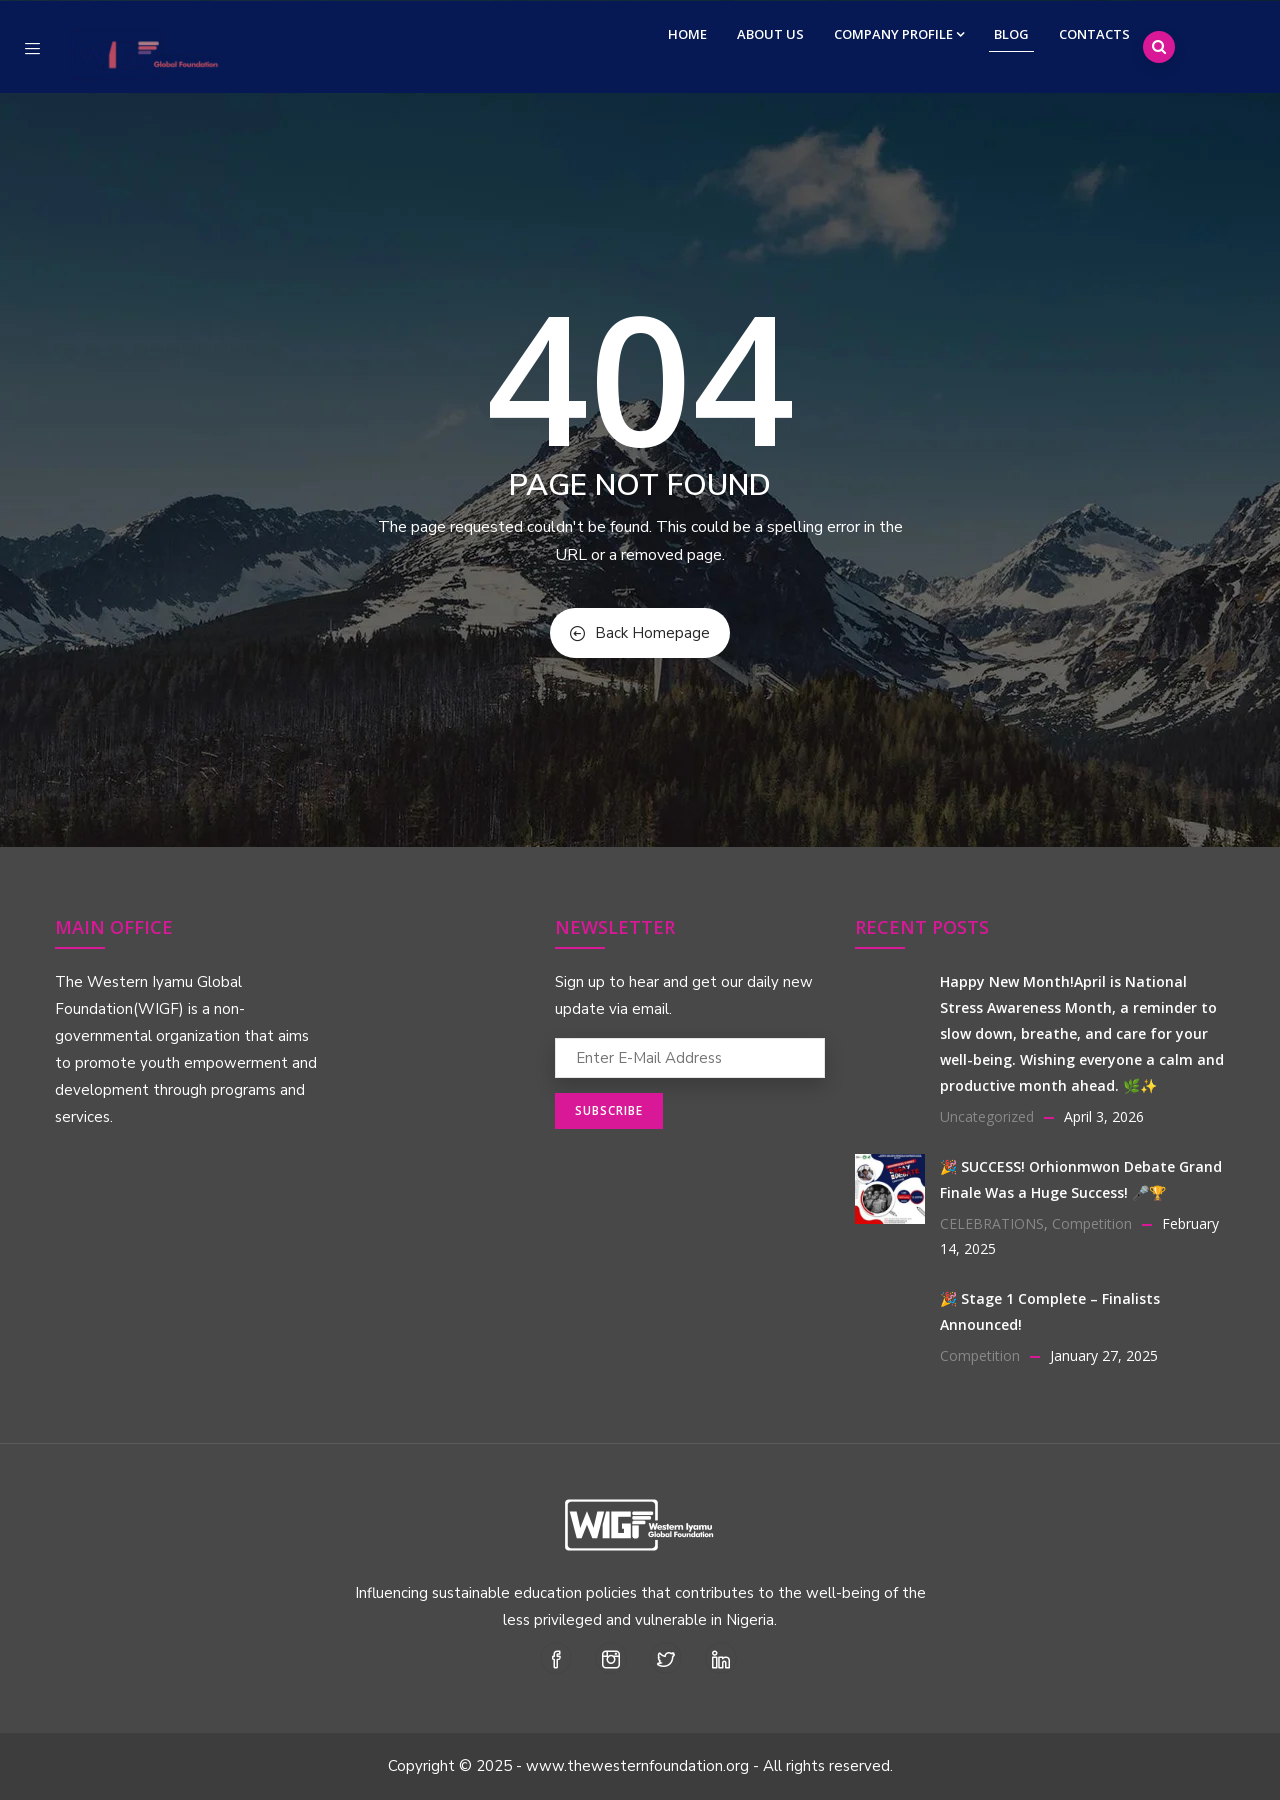 Image resolution: width=1280 pixels, height=1800 pixels. I want to click on Competition, so click(1092, 1223).